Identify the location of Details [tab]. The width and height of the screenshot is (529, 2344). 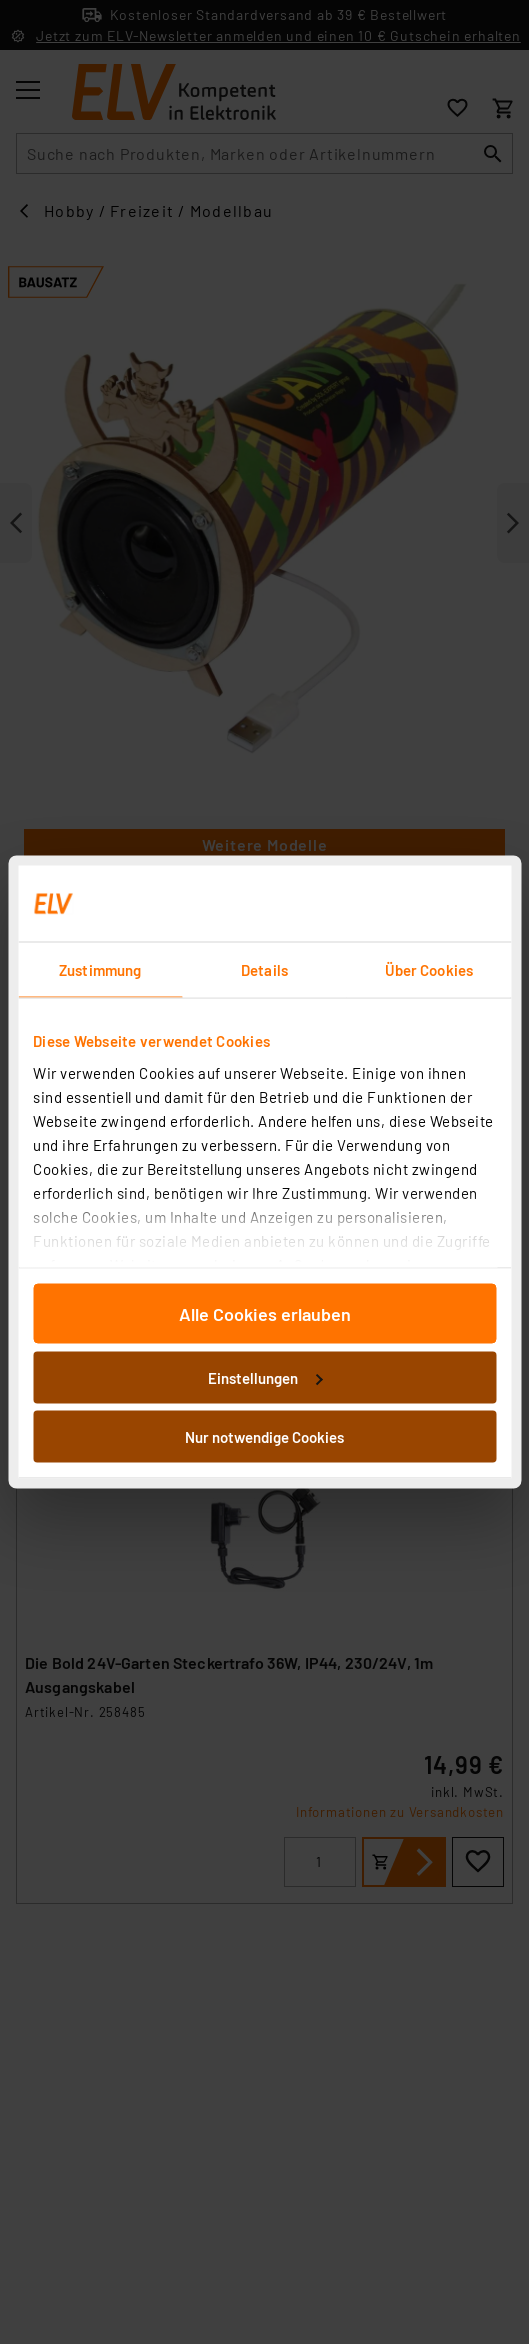
(264, 970).